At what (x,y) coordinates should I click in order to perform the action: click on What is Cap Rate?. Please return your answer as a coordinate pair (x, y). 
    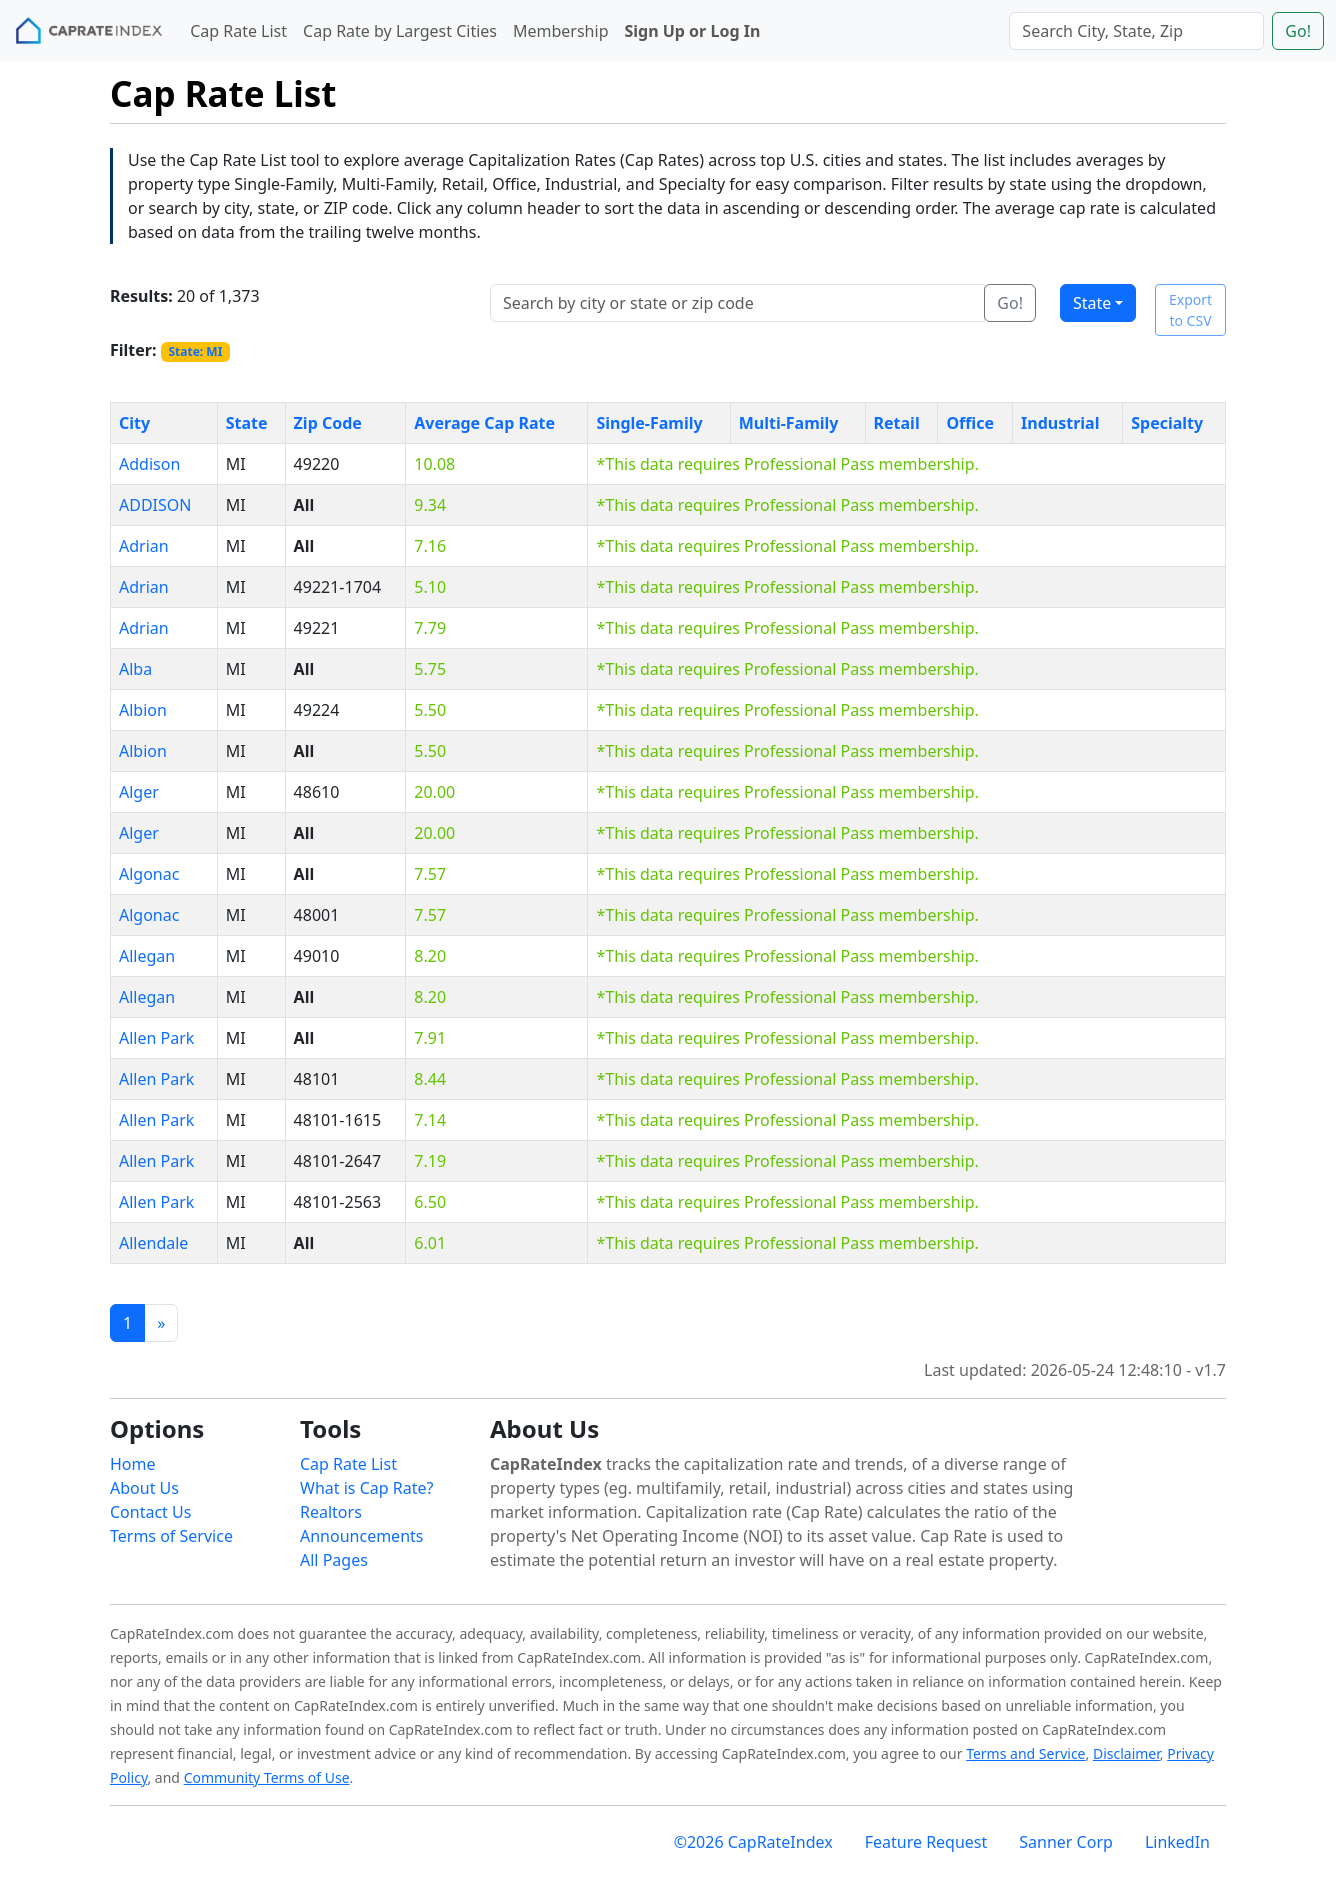
    Looking at the image, I should click on (366, 1488).